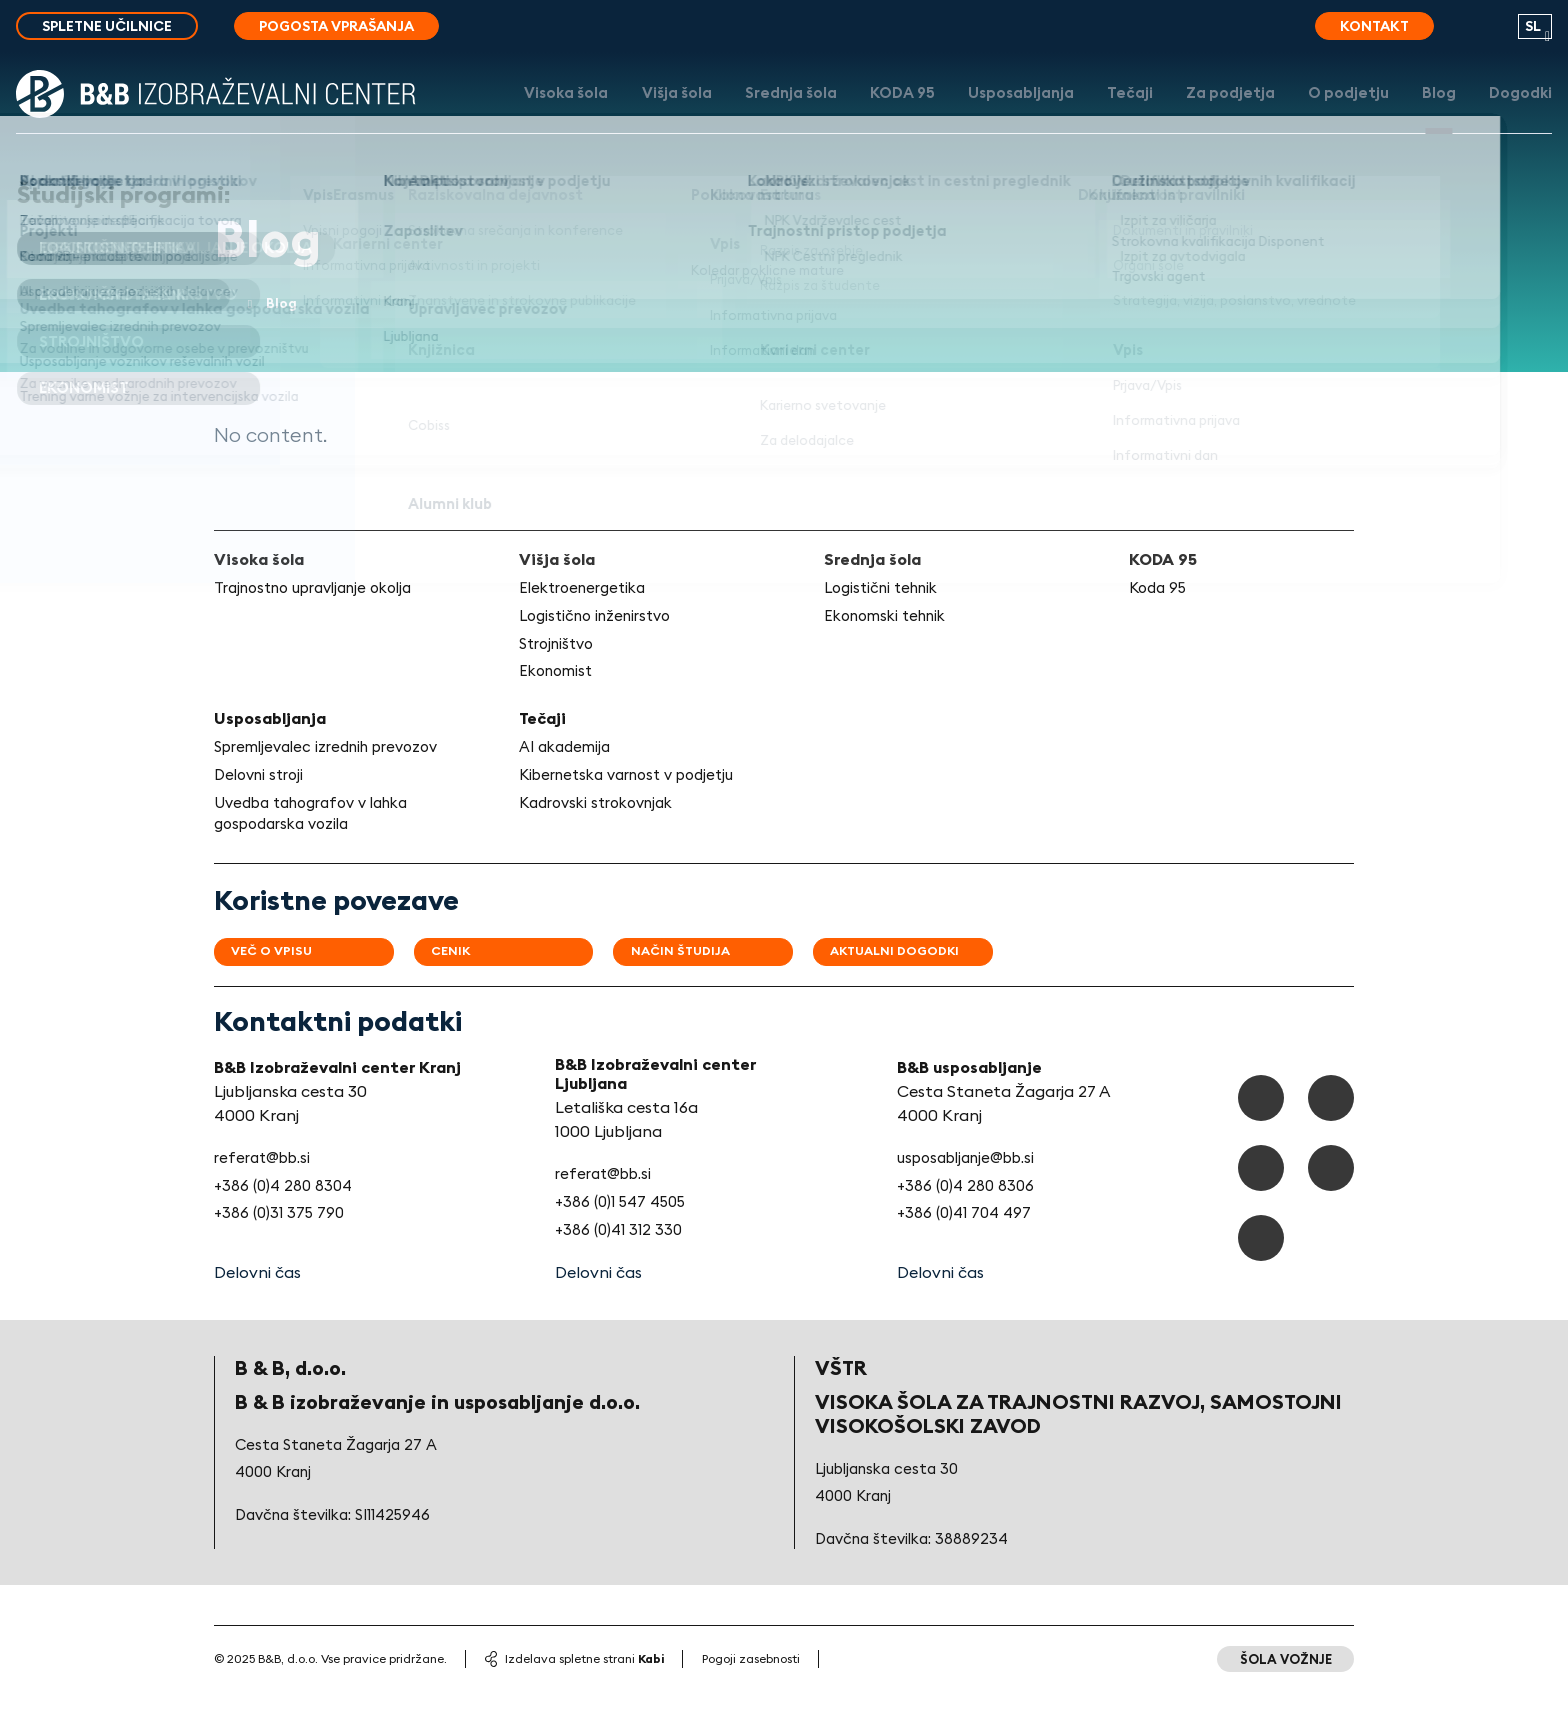 The image size is (1568, 1723). Describe the element at coordinates (266, 1189) in the screenshot. I see `referat@bb.si [link]` at that location.